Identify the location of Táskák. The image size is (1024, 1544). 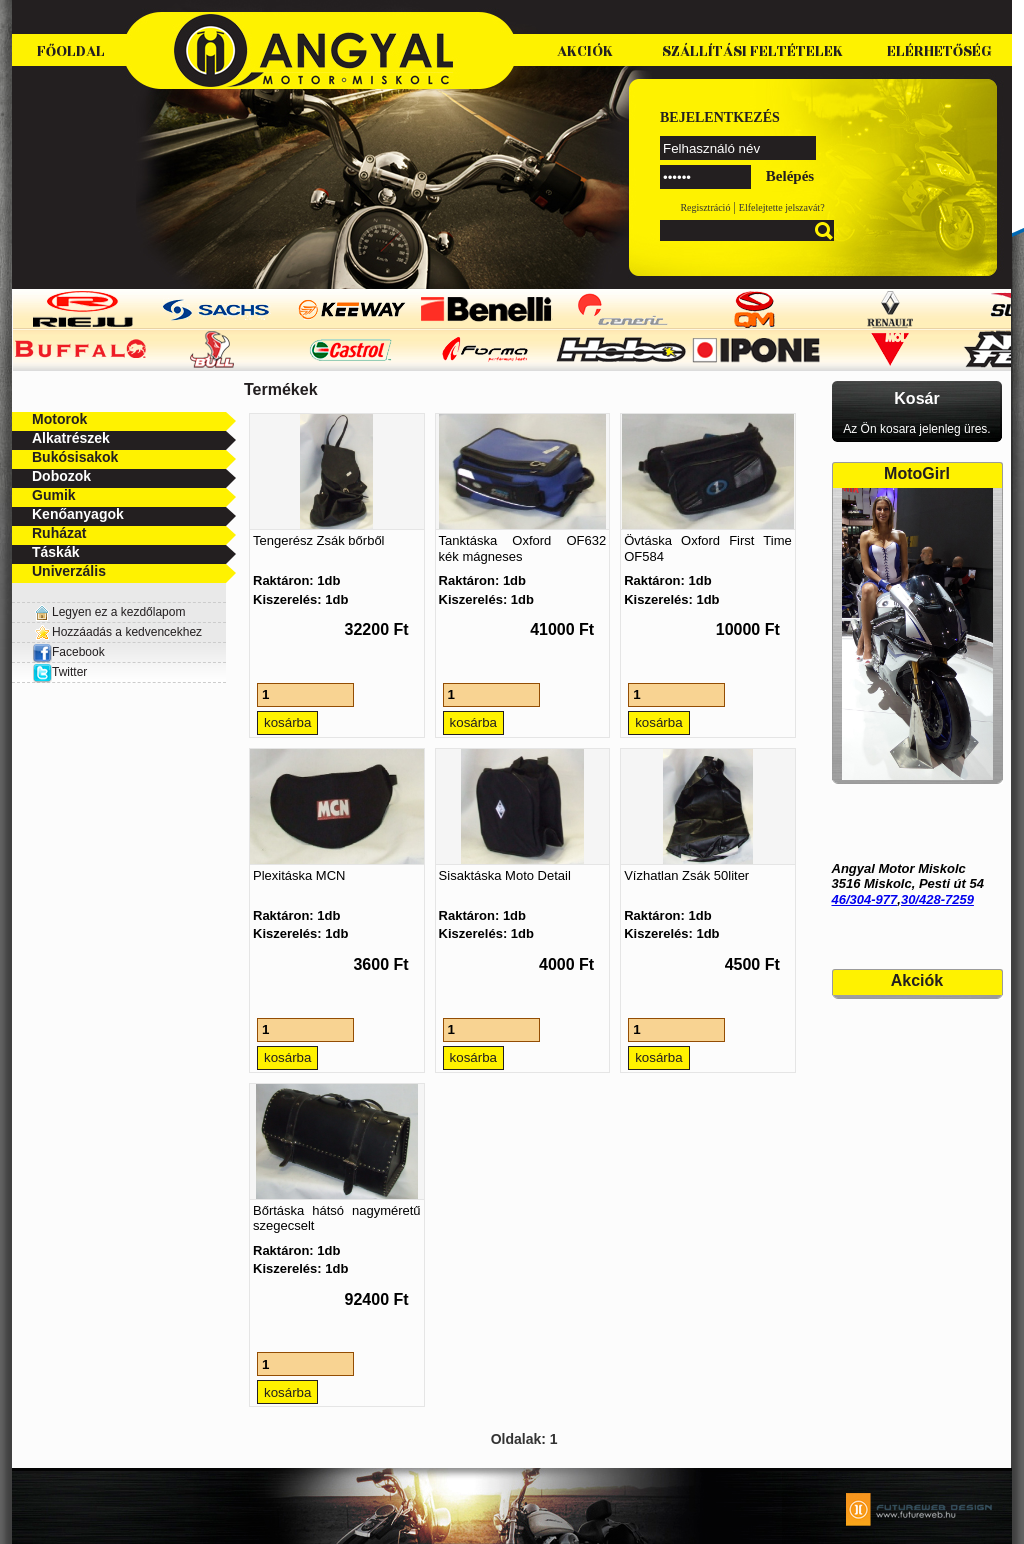
(55, 552).